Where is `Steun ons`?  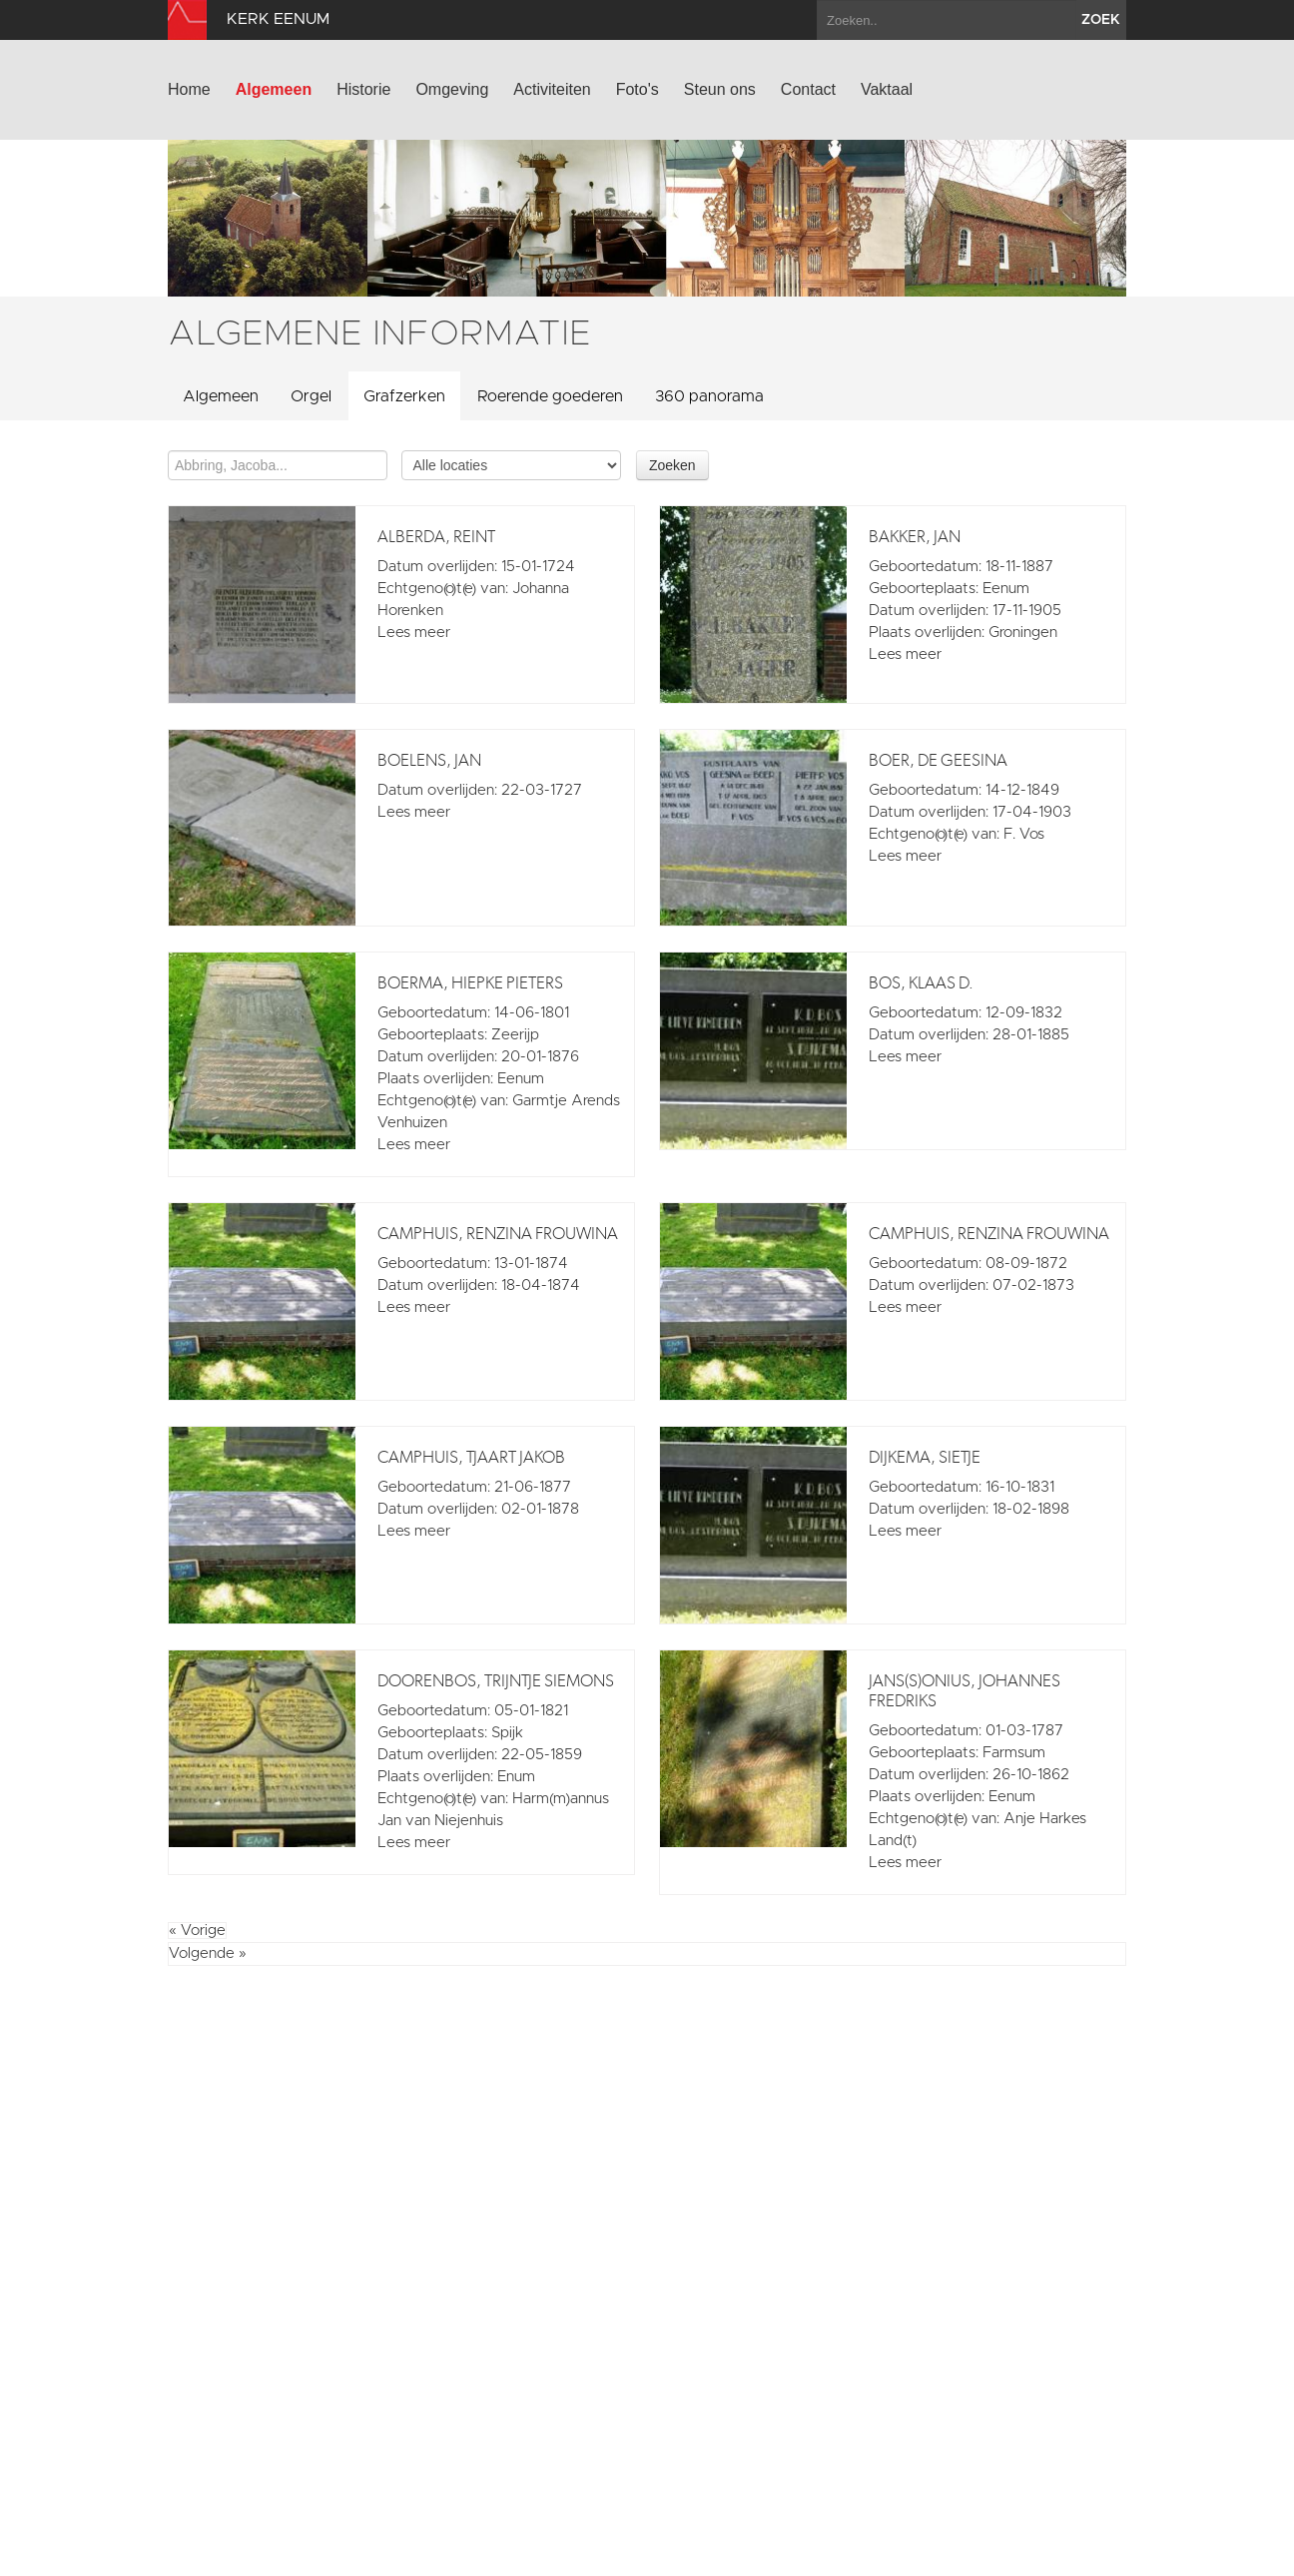 Steun ons is located at coordinates (720, 89).